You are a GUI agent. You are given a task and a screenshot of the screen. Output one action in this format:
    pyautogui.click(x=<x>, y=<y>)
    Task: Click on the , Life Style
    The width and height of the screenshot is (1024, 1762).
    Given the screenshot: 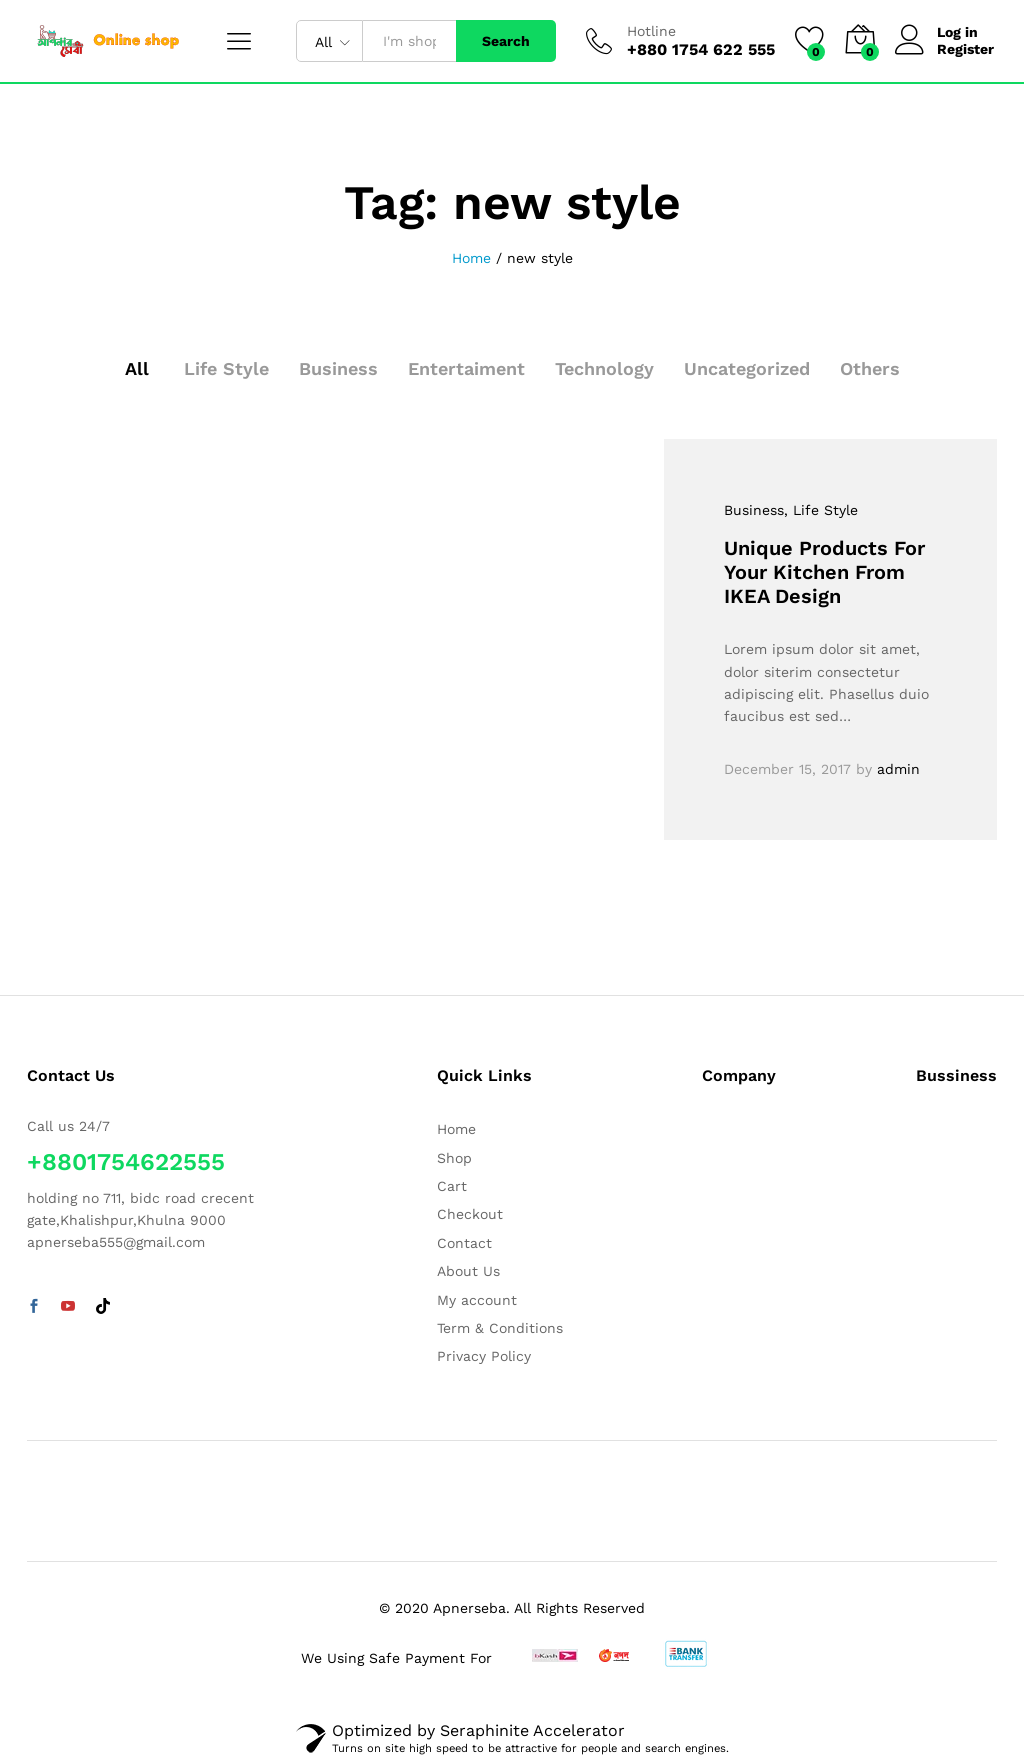 What is the action you would take?
    pyautogui.click(x=821, y=510)
    